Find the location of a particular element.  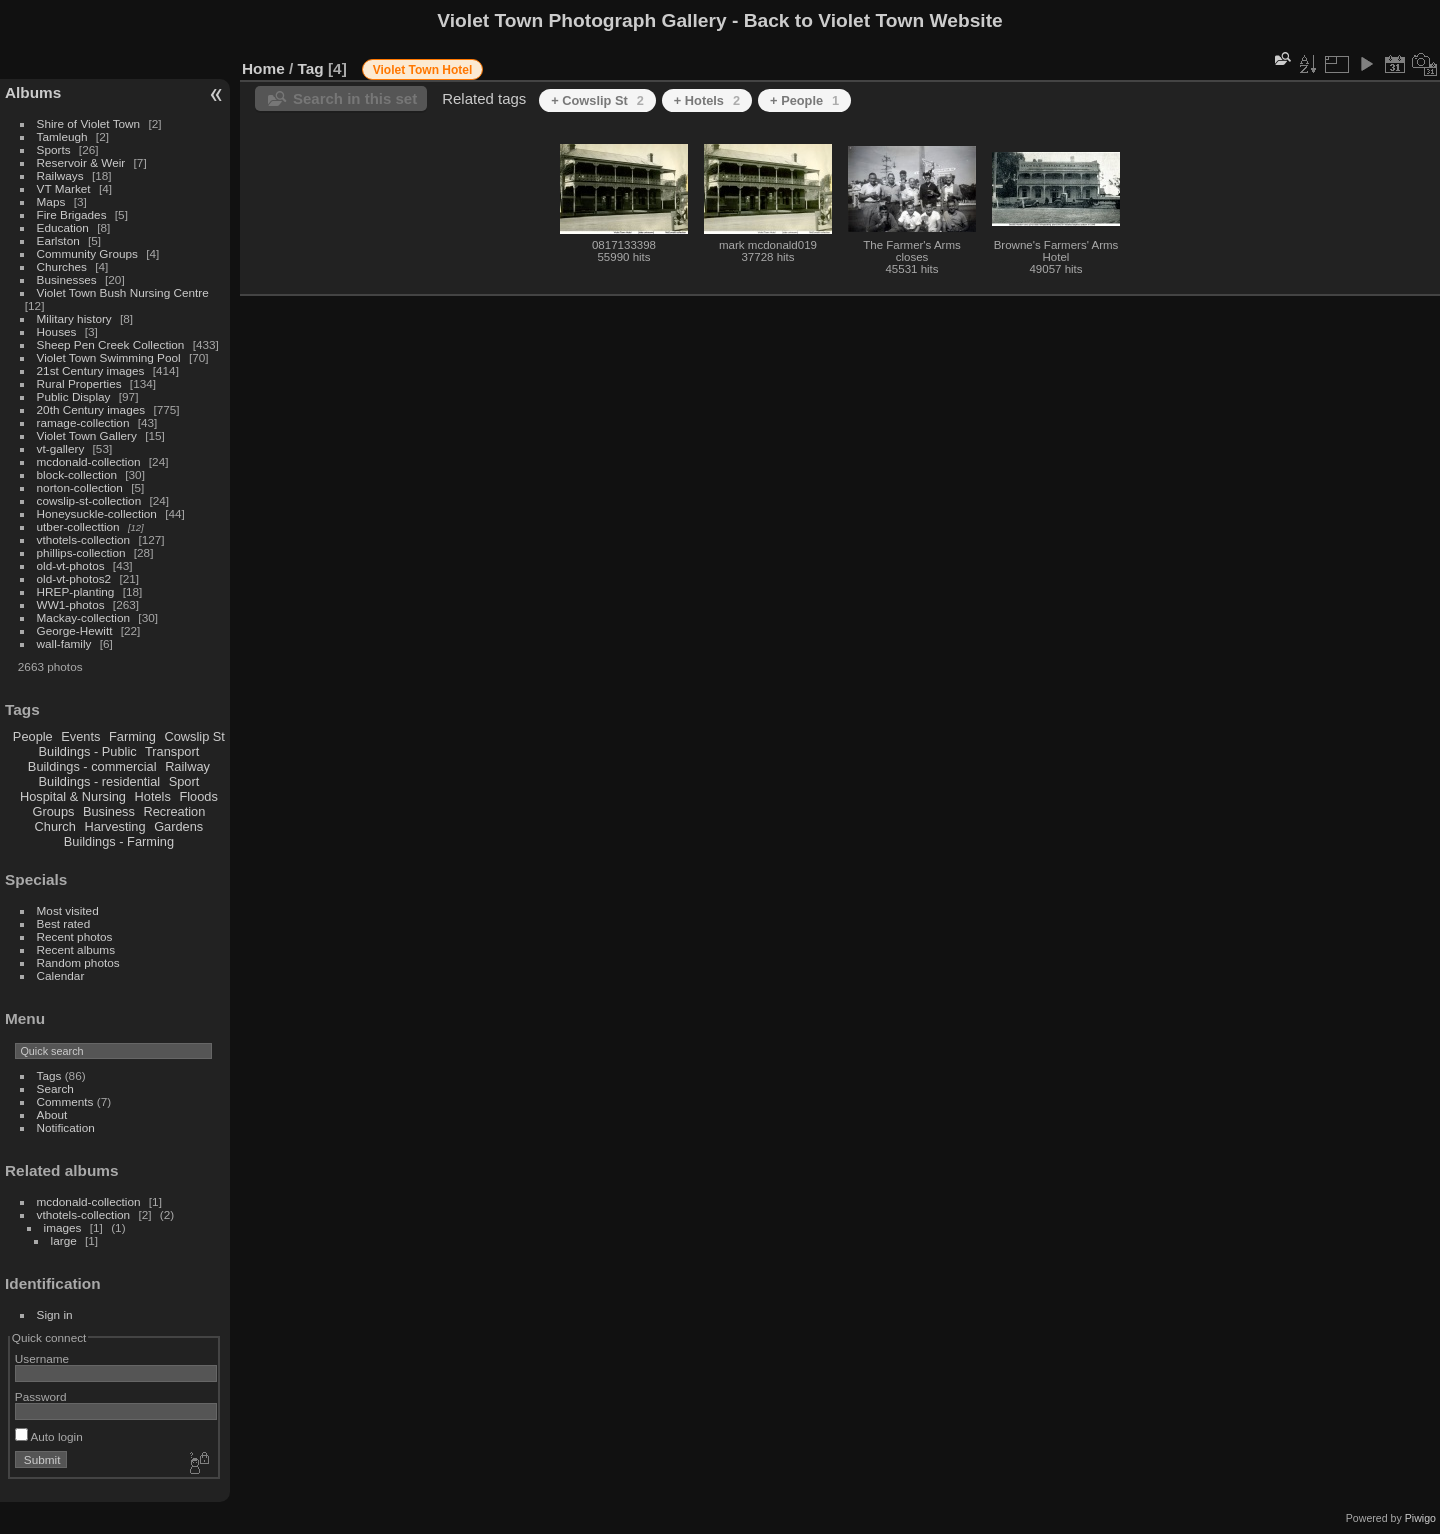

Violet Town Bush Nursing Centre is located at coordinates (123, 292).